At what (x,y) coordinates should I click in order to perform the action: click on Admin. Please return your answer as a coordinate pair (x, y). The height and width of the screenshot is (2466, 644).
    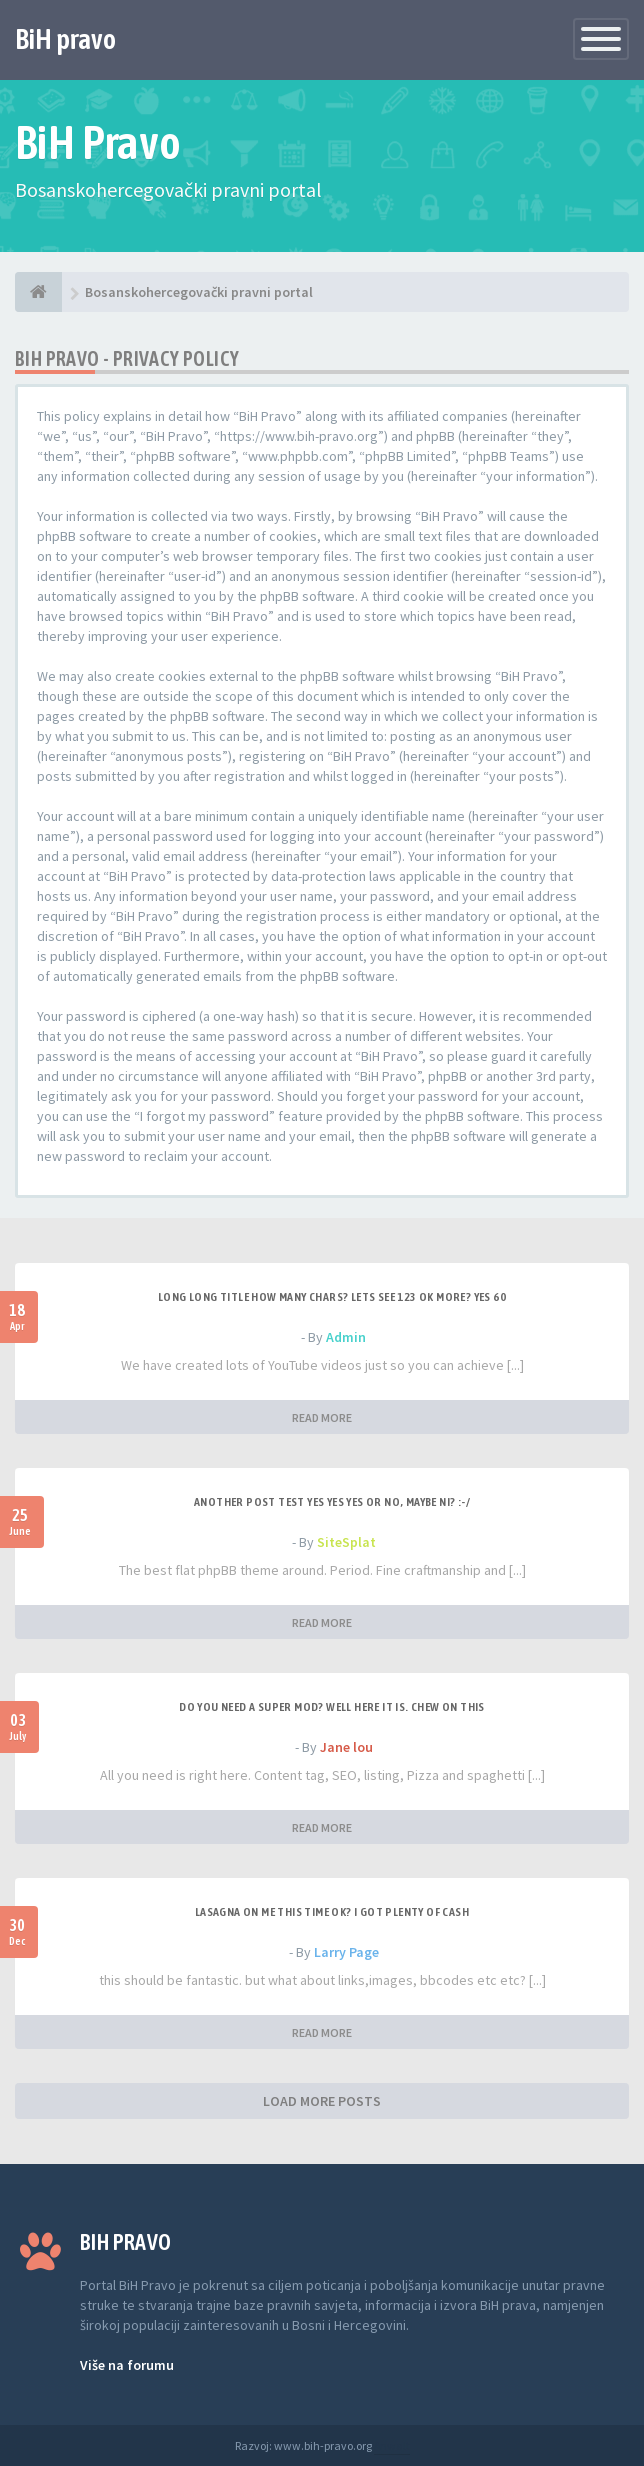
    Looking at the image, I should click on (346, 1337).